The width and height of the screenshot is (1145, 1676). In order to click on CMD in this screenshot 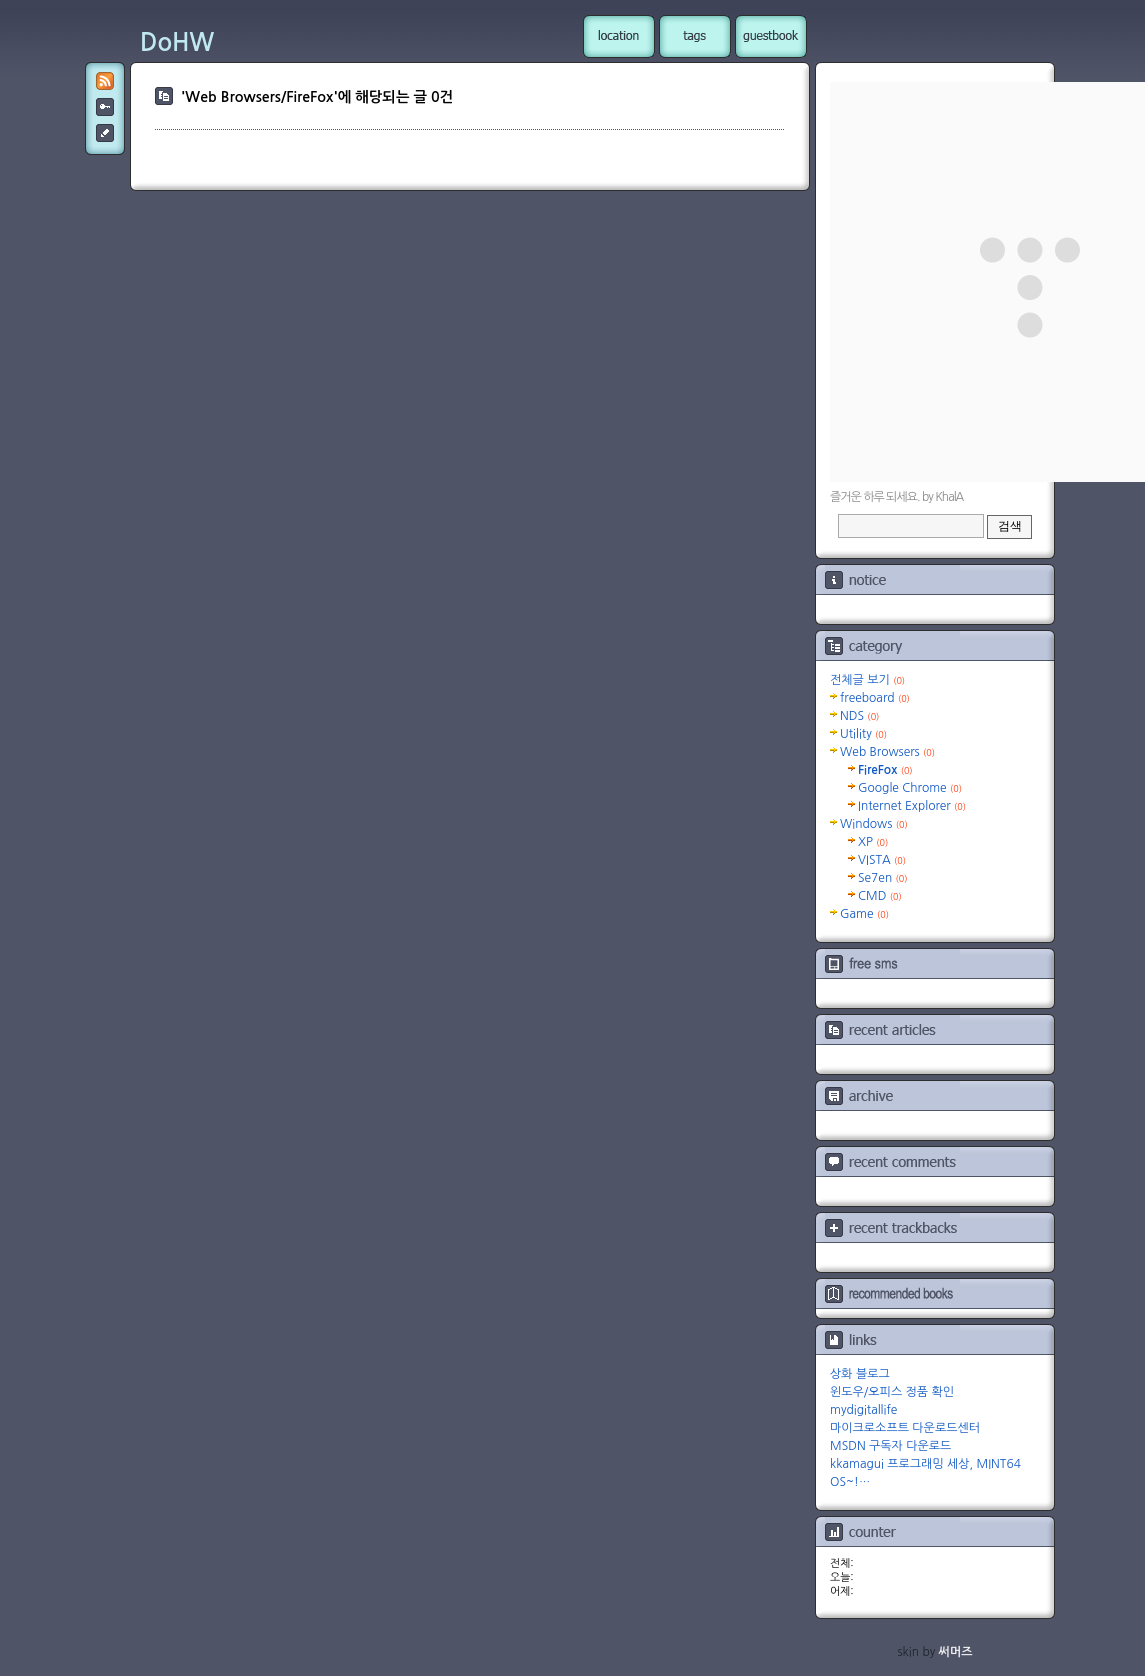, I will do `click(880, 896)`.